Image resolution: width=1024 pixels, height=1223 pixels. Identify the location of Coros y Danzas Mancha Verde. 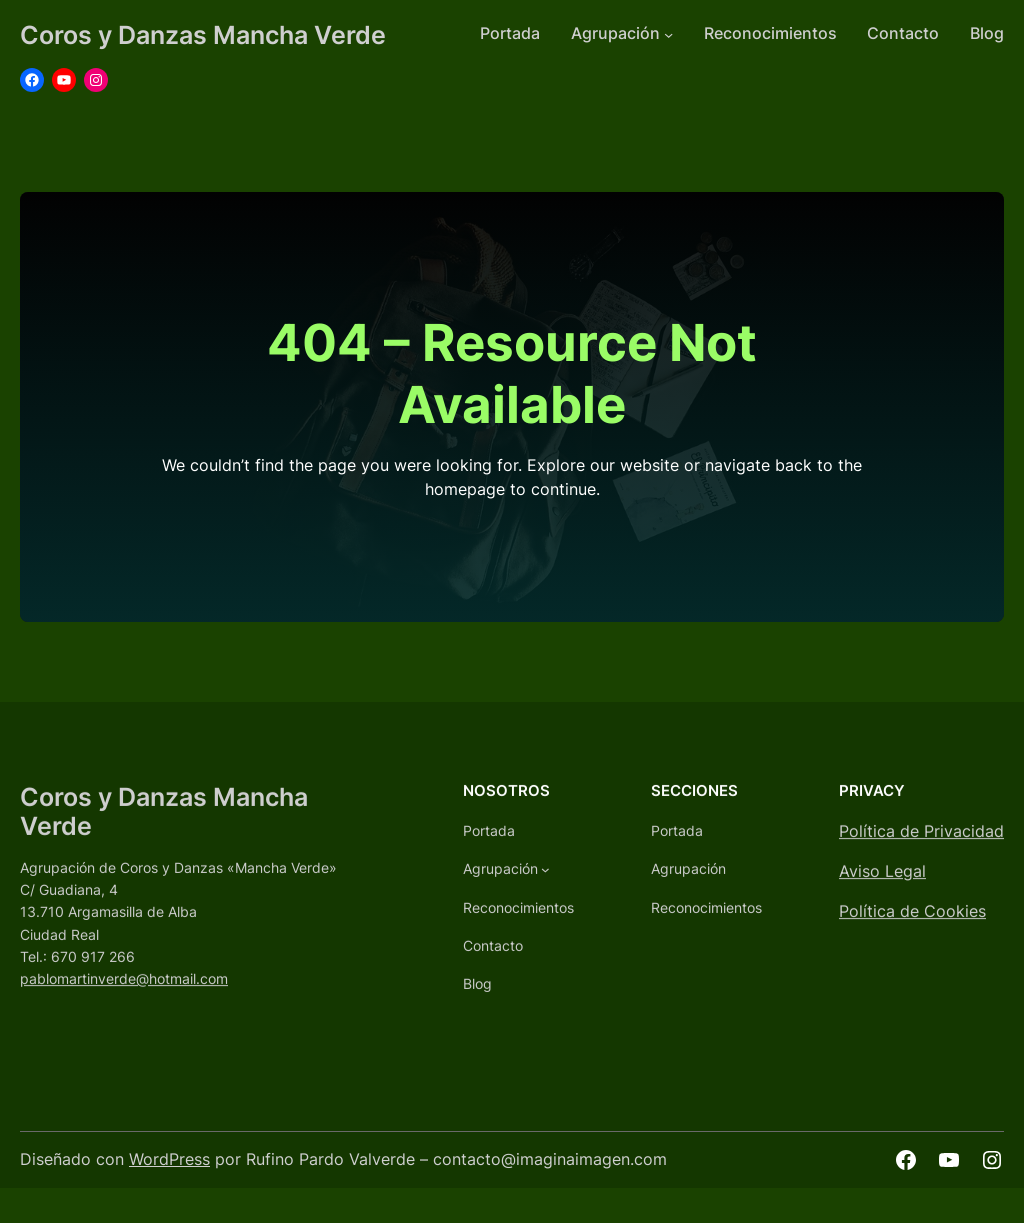
(203, 34).